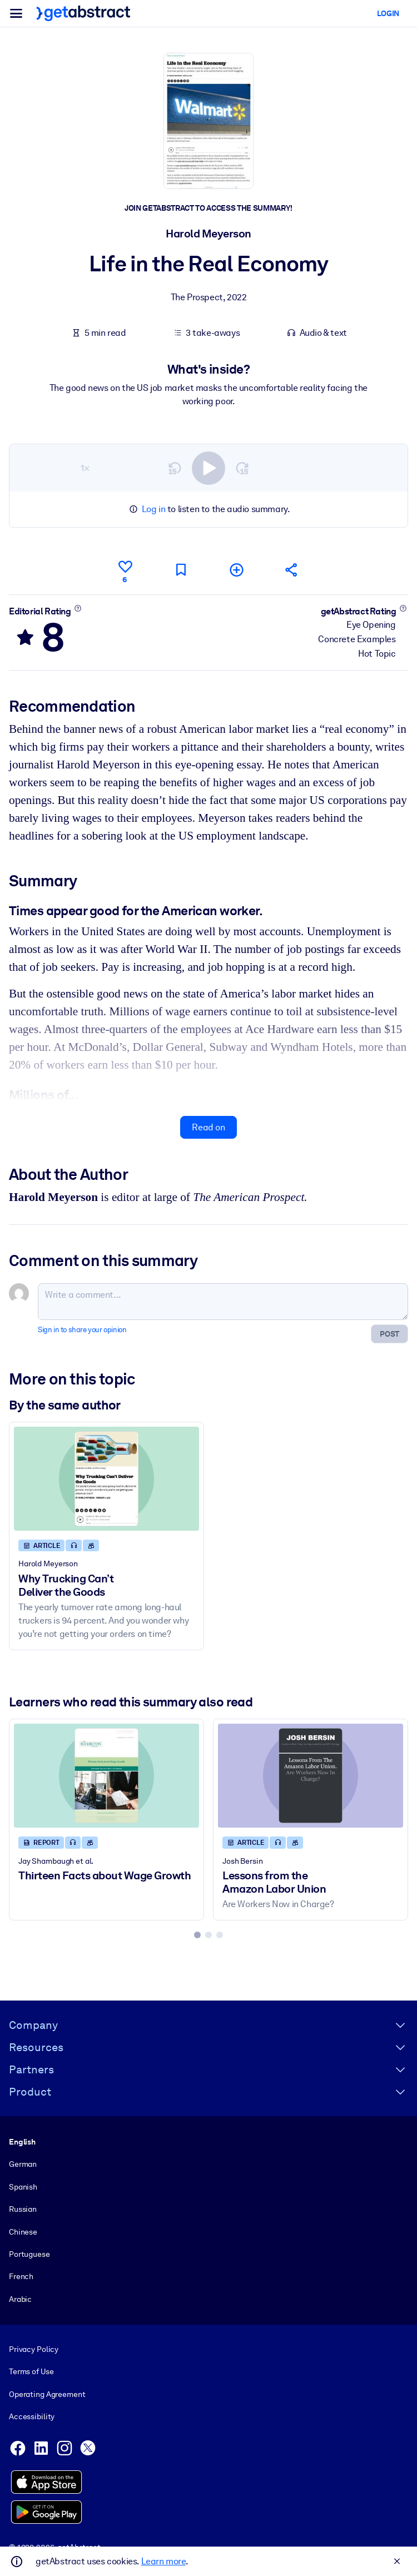 This screenshot has height=2576, width=417. Describe the element at coordinates (82, 1330) in the screenshot. I see `Sign in to share your opinion` at that location.